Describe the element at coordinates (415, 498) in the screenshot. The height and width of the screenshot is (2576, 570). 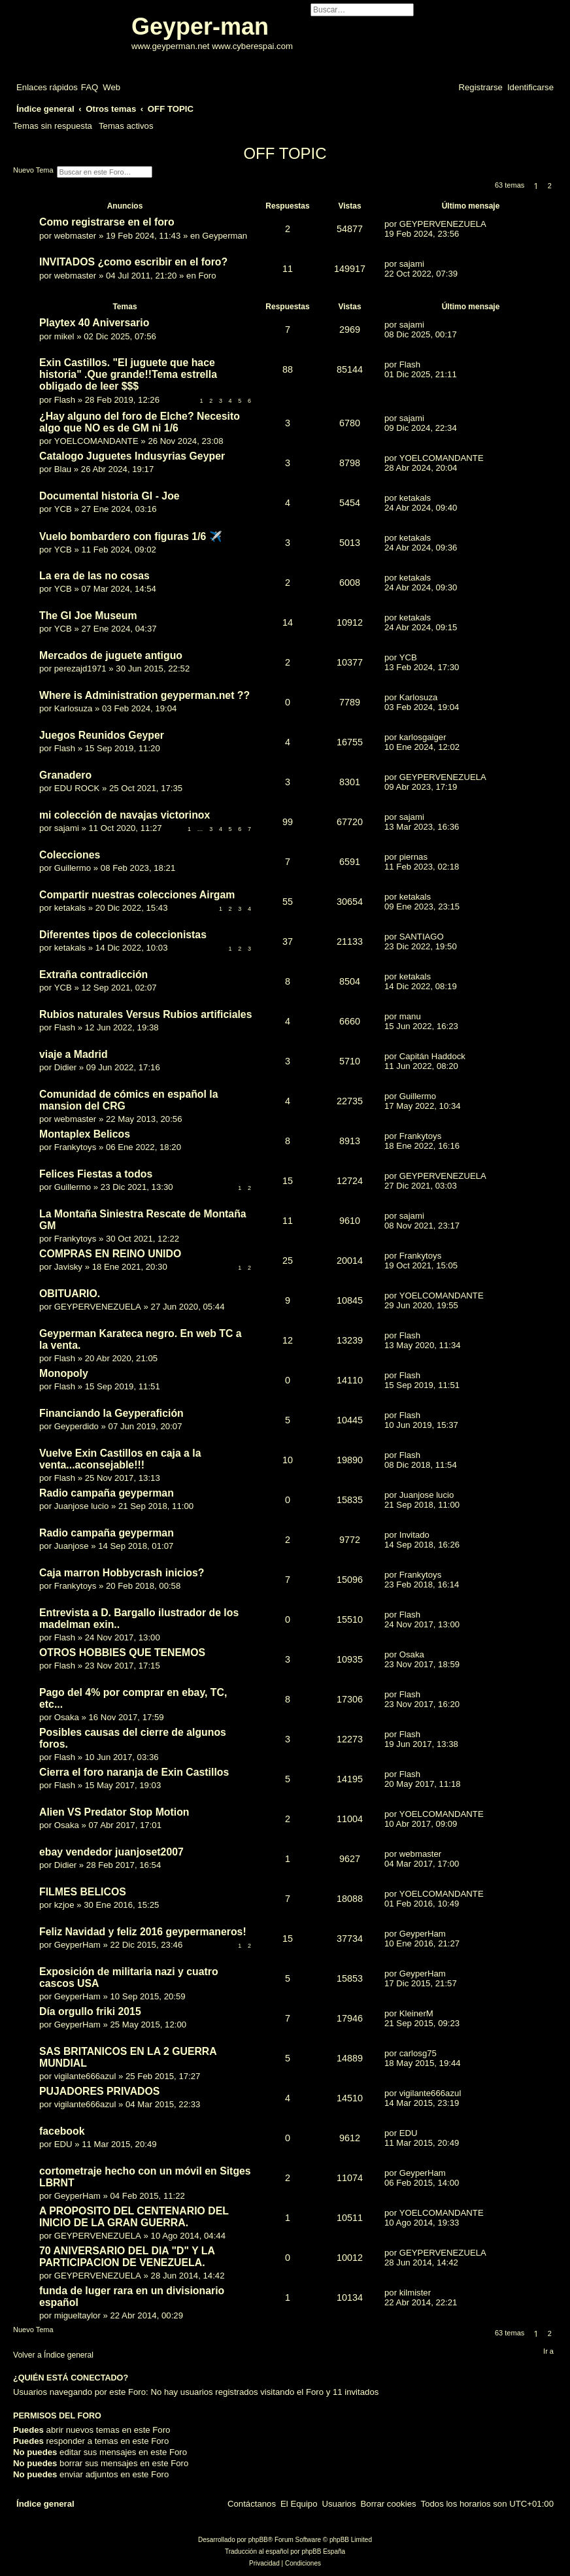
I see `ketakals` at that location.